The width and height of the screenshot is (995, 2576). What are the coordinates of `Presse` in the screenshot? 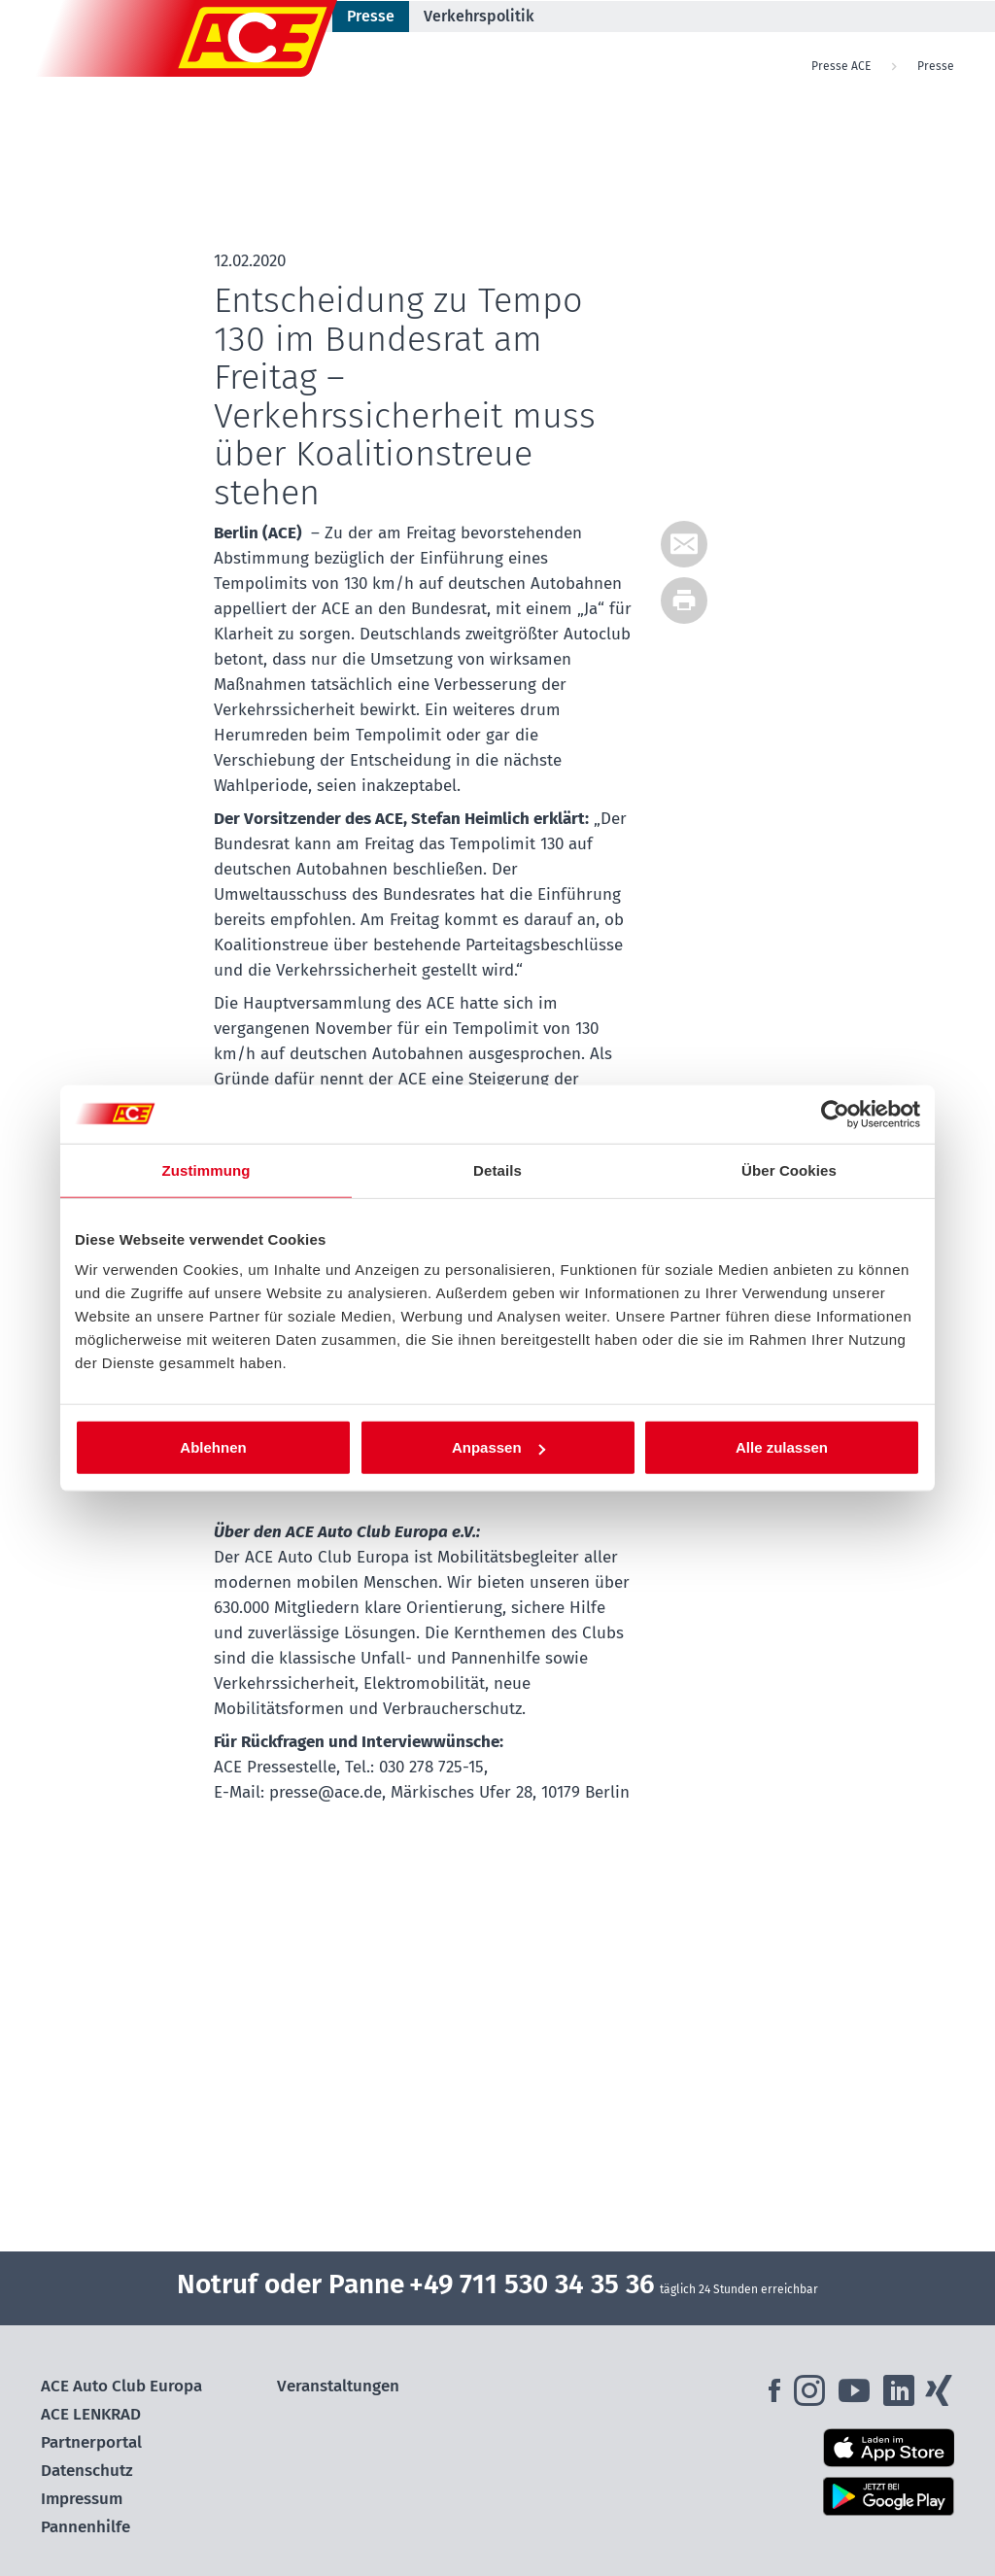 It's located at (371, 16).